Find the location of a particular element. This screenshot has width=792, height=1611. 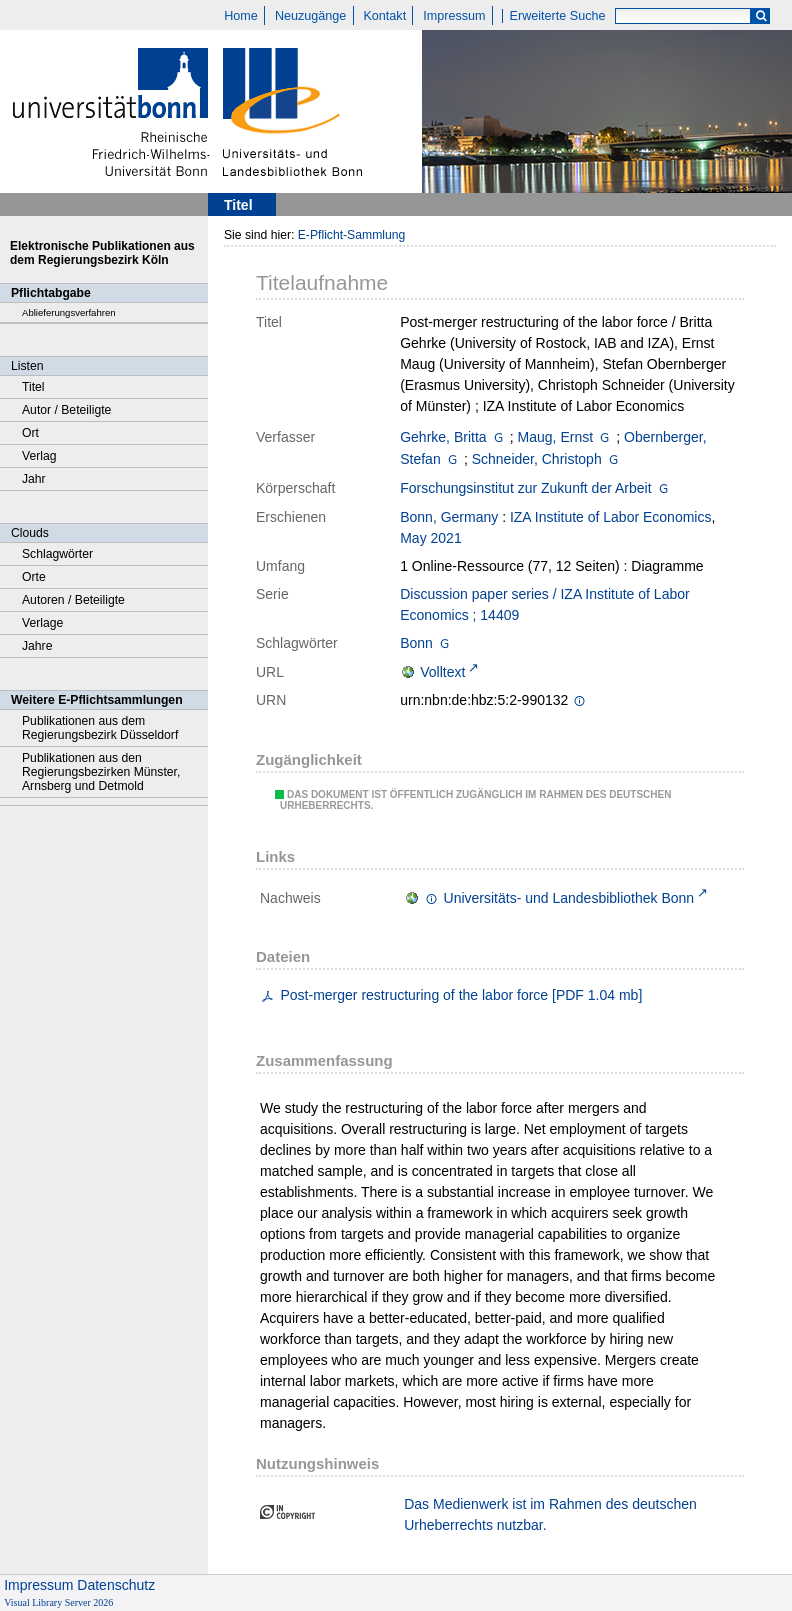

Publikationen aus den Regierungsbezirken Münster, Arnsberg und Detmold is located at coordinates (101, 772).